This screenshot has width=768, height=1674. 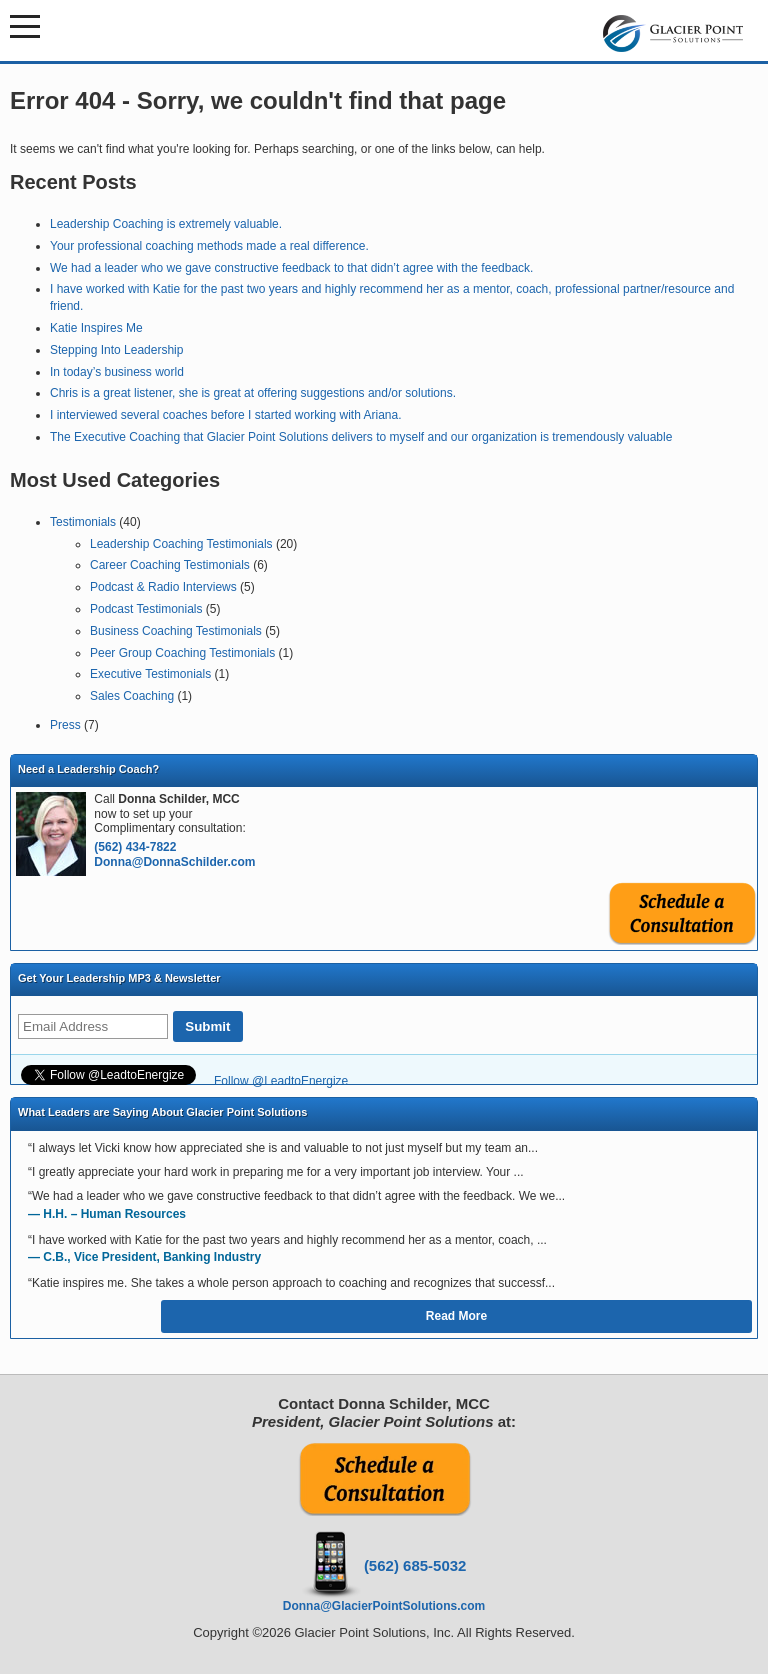 I want to click on Read More, so click(x=456, y=1316).